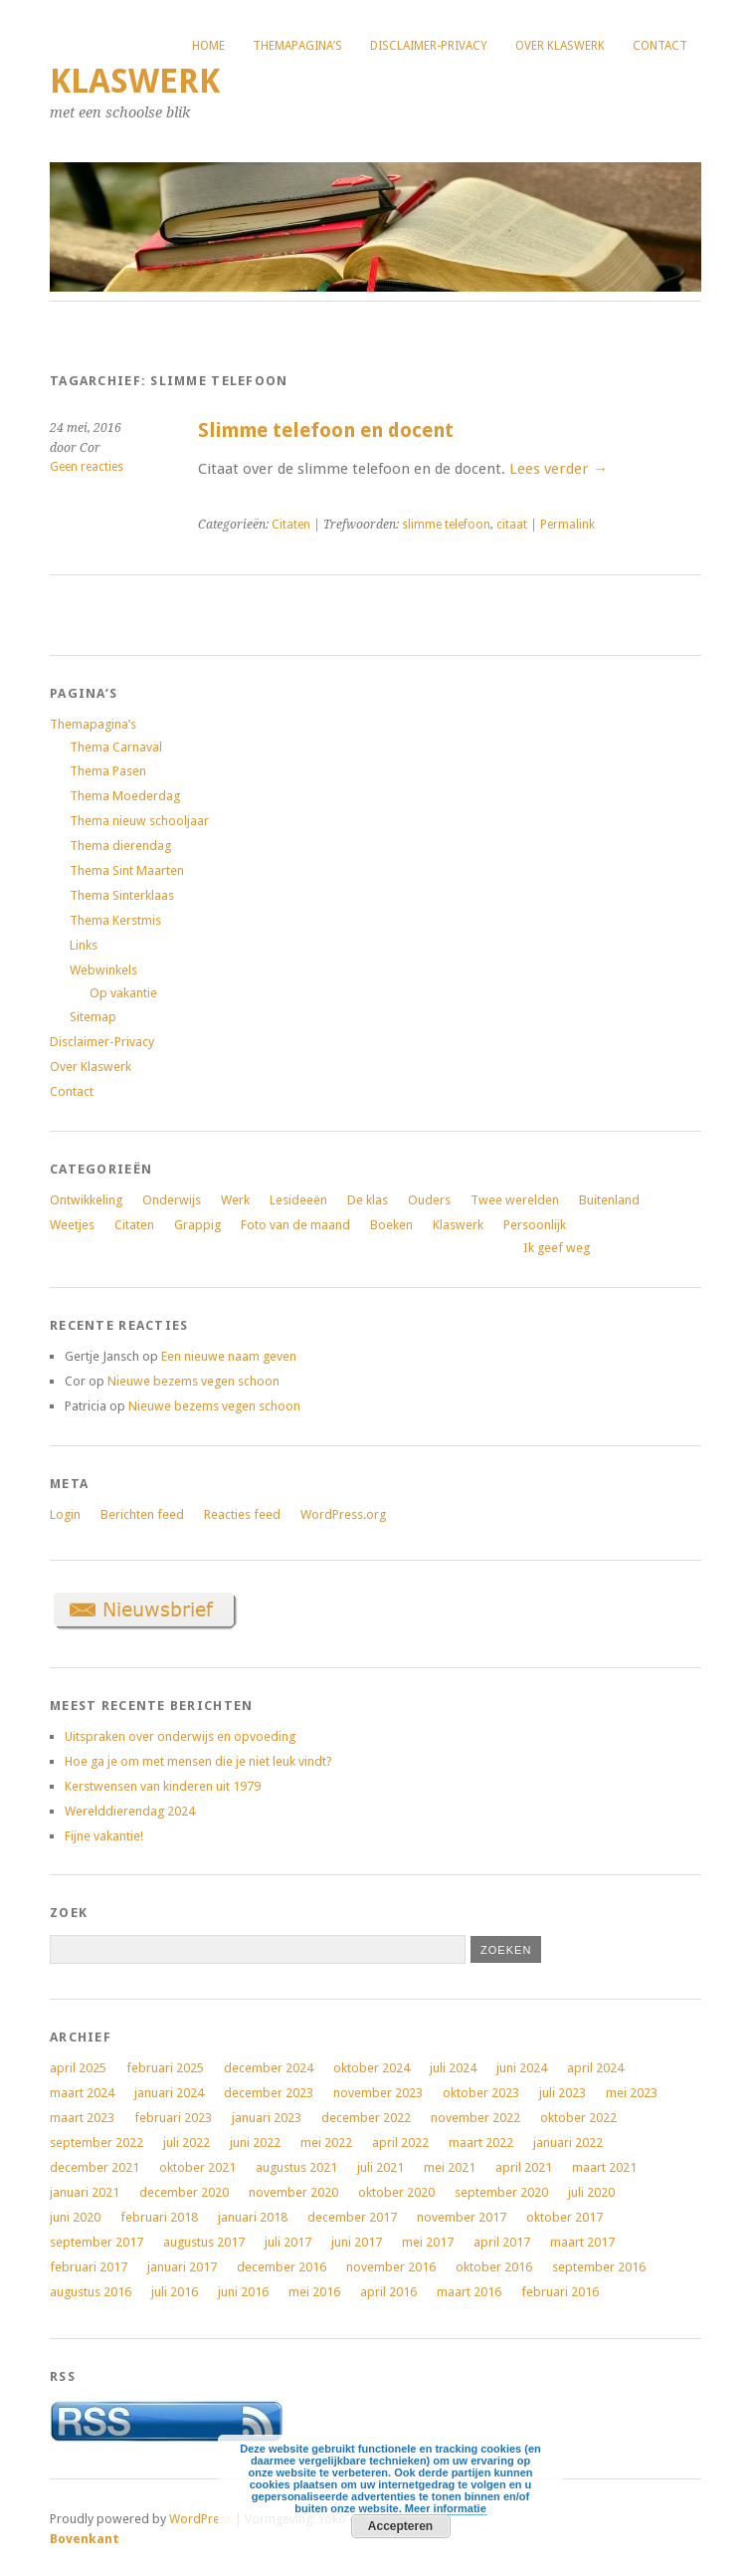 The height and width of the screenshot is (2576, 751). I want to click on Accepteren, so click(400, 2526).